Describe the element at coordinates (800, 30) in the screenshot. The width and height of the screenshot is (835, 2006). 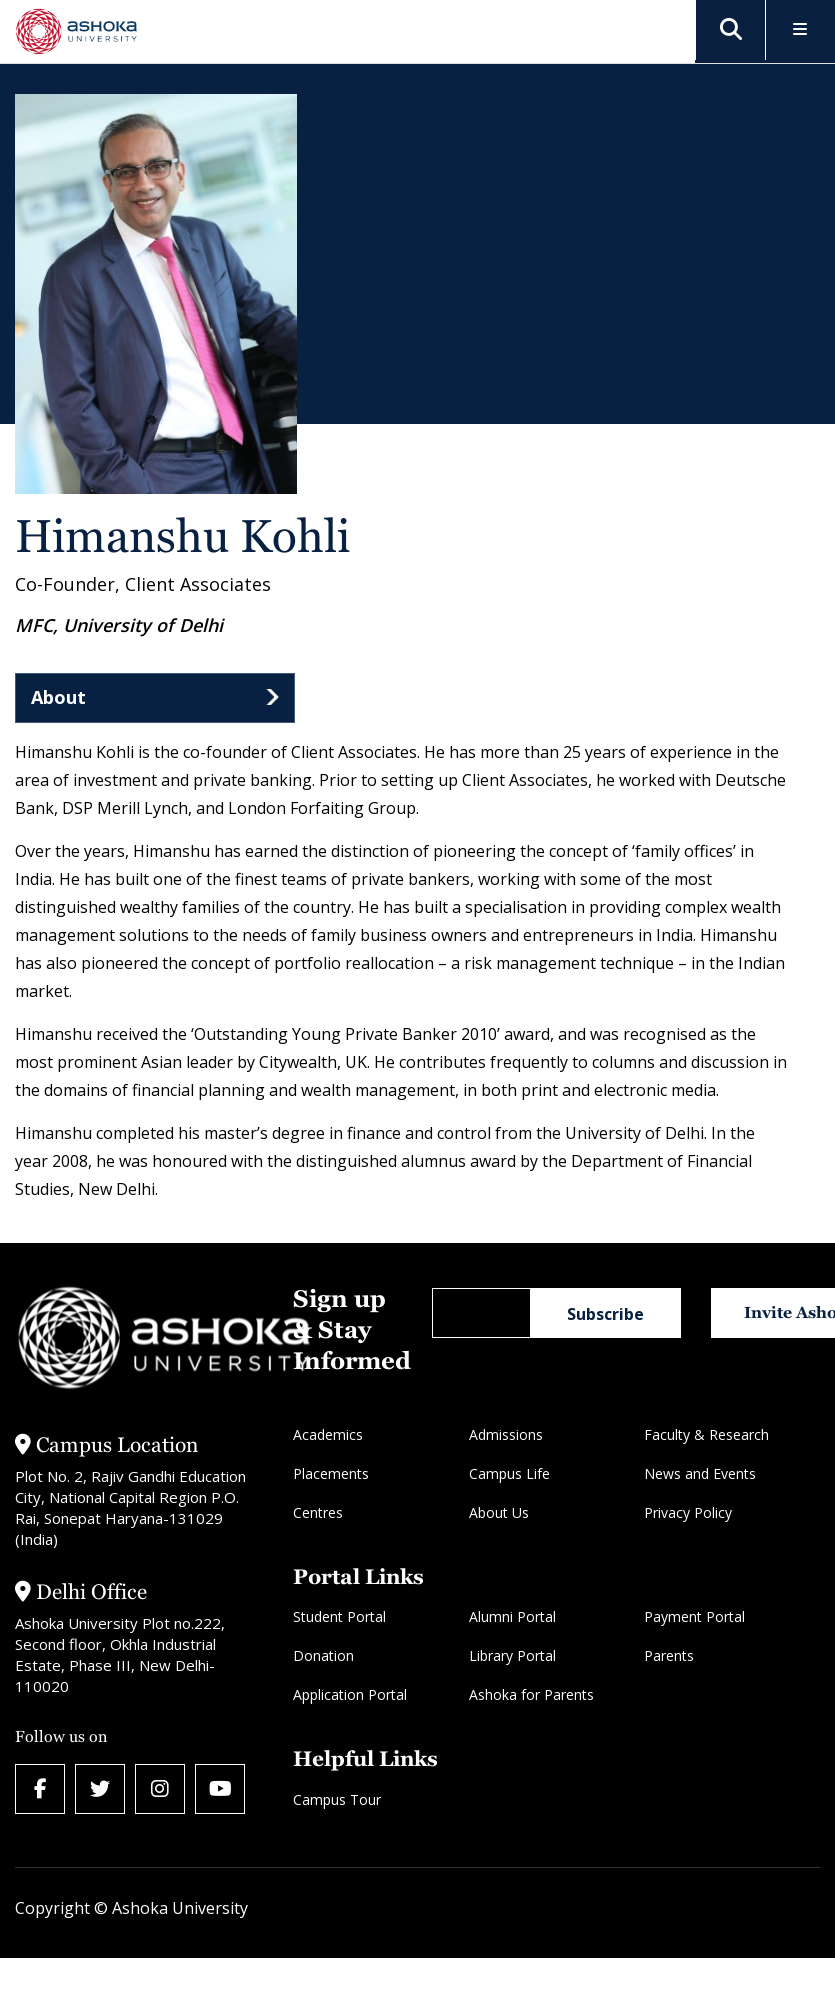
I see `[Toggle Menu]` at that location.